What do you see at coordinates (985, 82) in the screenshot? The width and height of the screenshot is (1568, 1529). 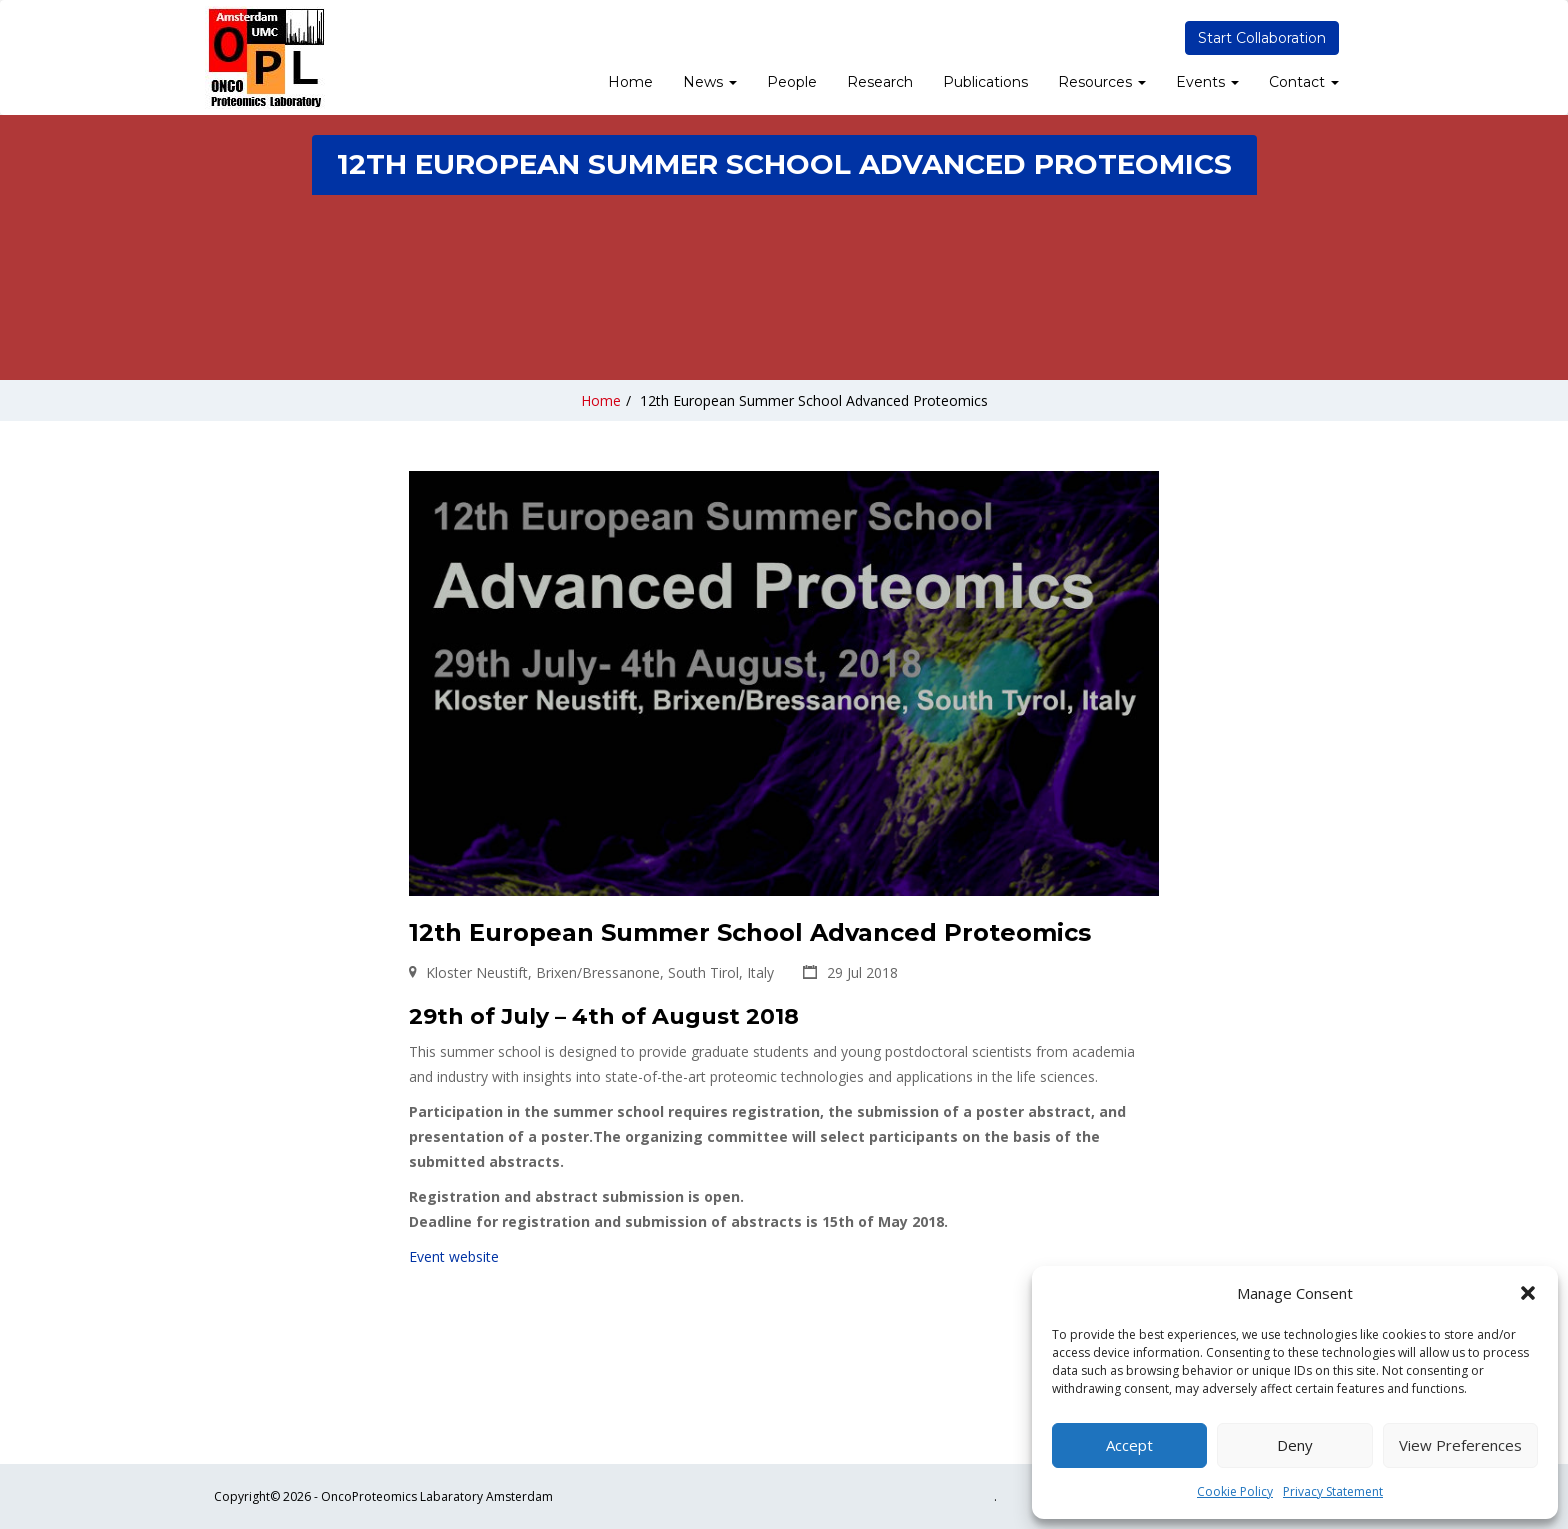 I see `Publications` at bounding box center [985, 82].